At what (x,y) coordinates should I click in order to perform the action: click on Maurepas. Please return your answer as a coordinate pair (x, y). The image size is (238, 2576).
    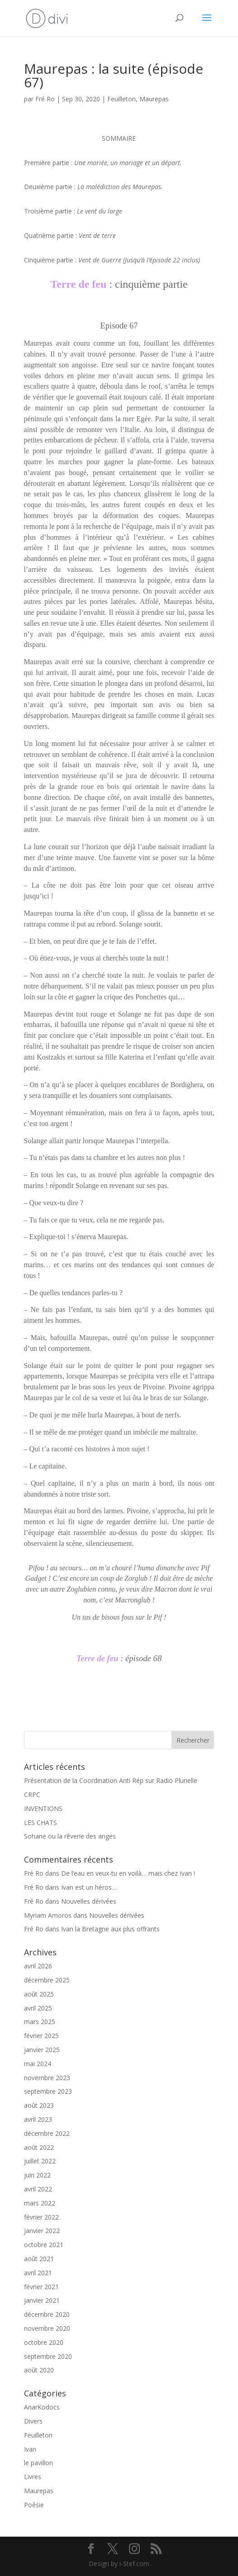
    Looking at the image, I should click on (154, 99).